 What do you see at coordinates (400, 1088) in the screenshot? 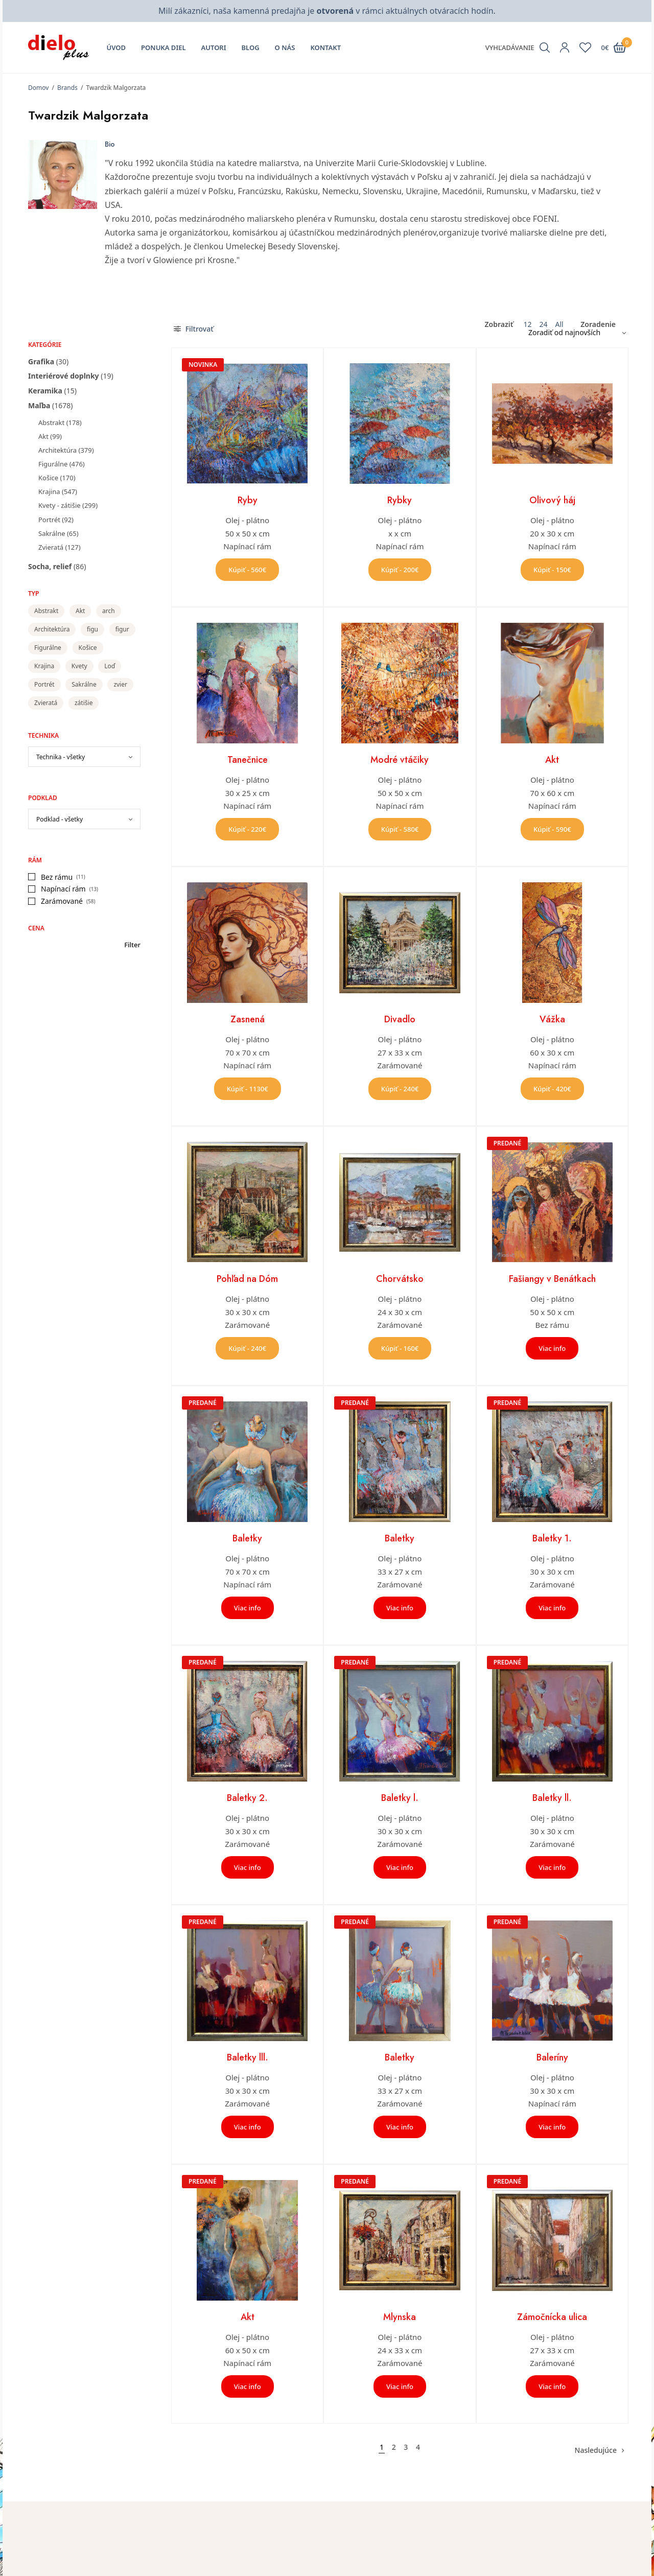
I see `Kúpiť - 240€ [button]` at bounding box center [400, 1088].